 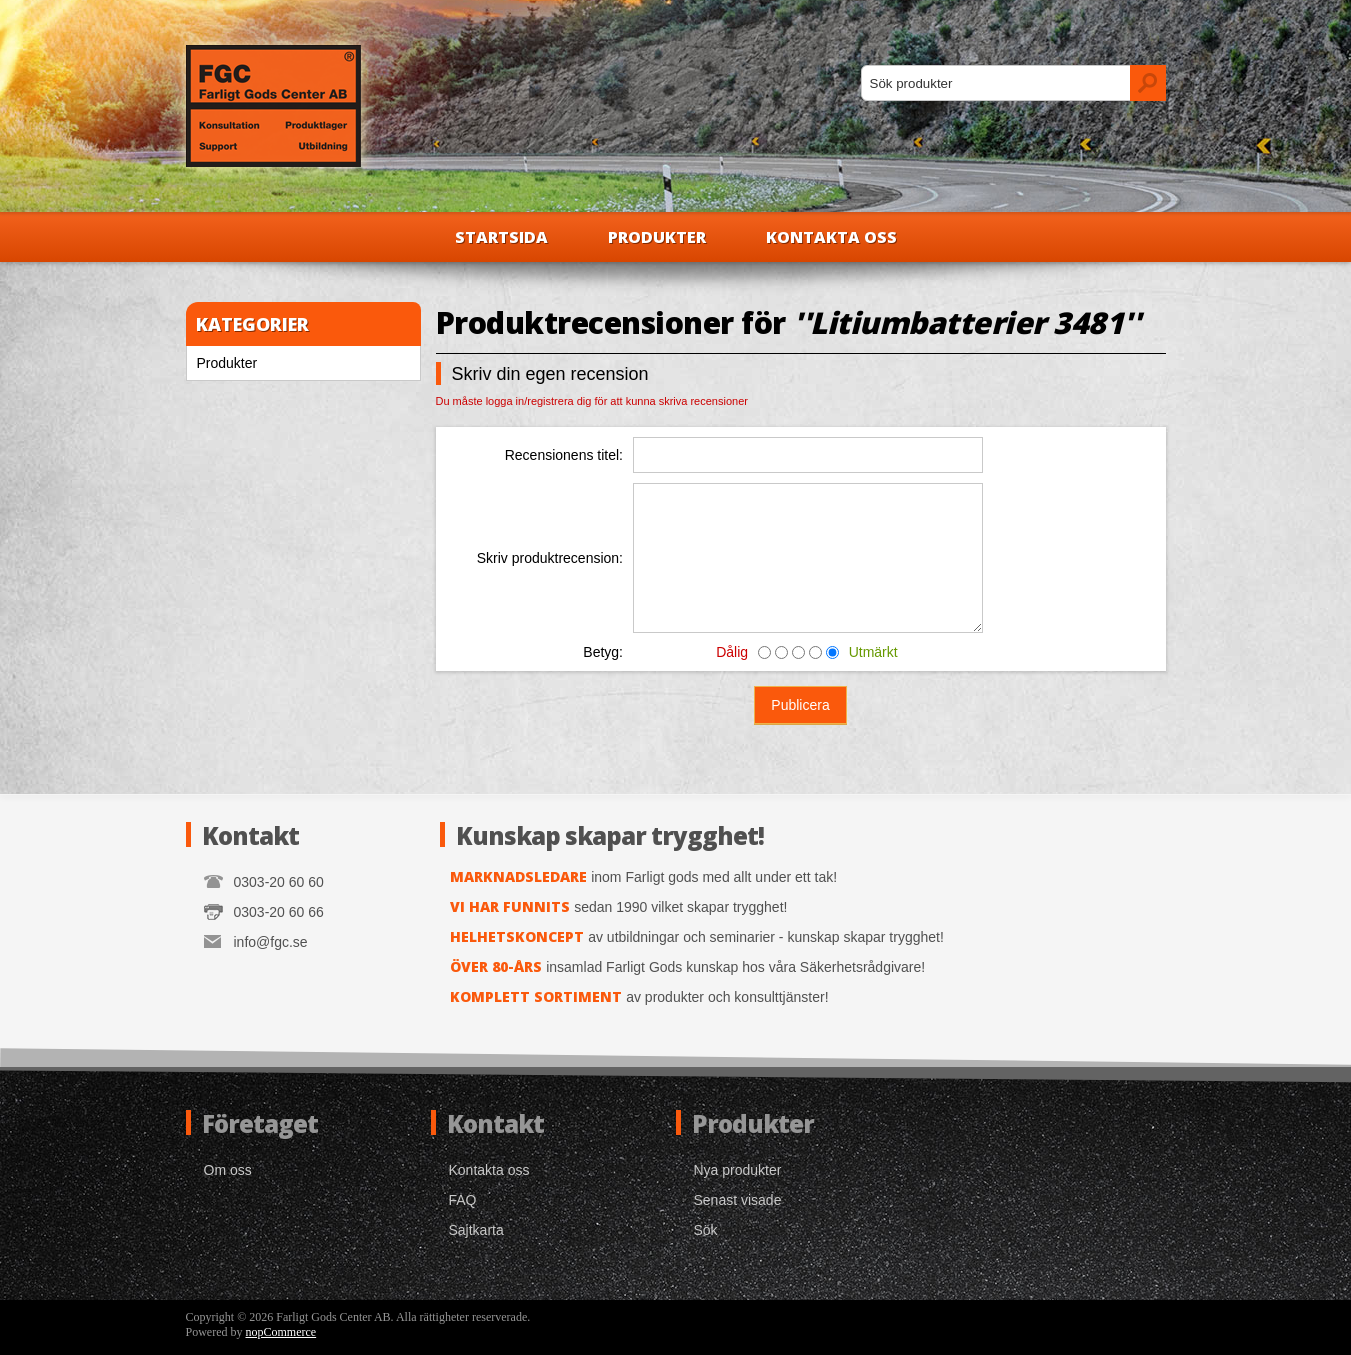 I want to click on Litiumbatterier 3481, so click(x=966, y=322).